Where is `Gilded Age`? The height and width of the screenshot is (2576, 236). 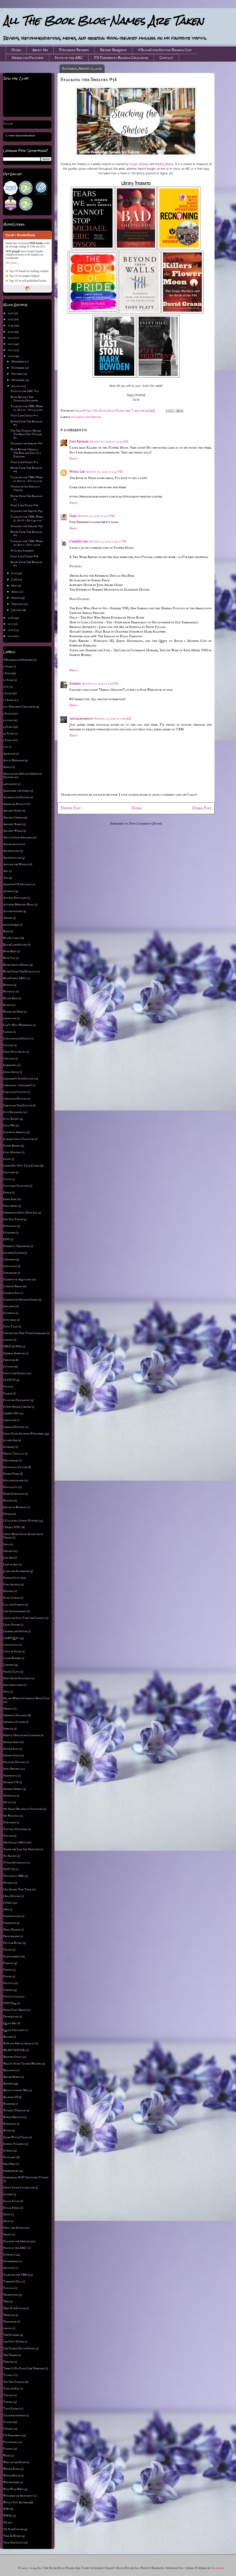
Gilded Age is located at coordinates (10, 1440).